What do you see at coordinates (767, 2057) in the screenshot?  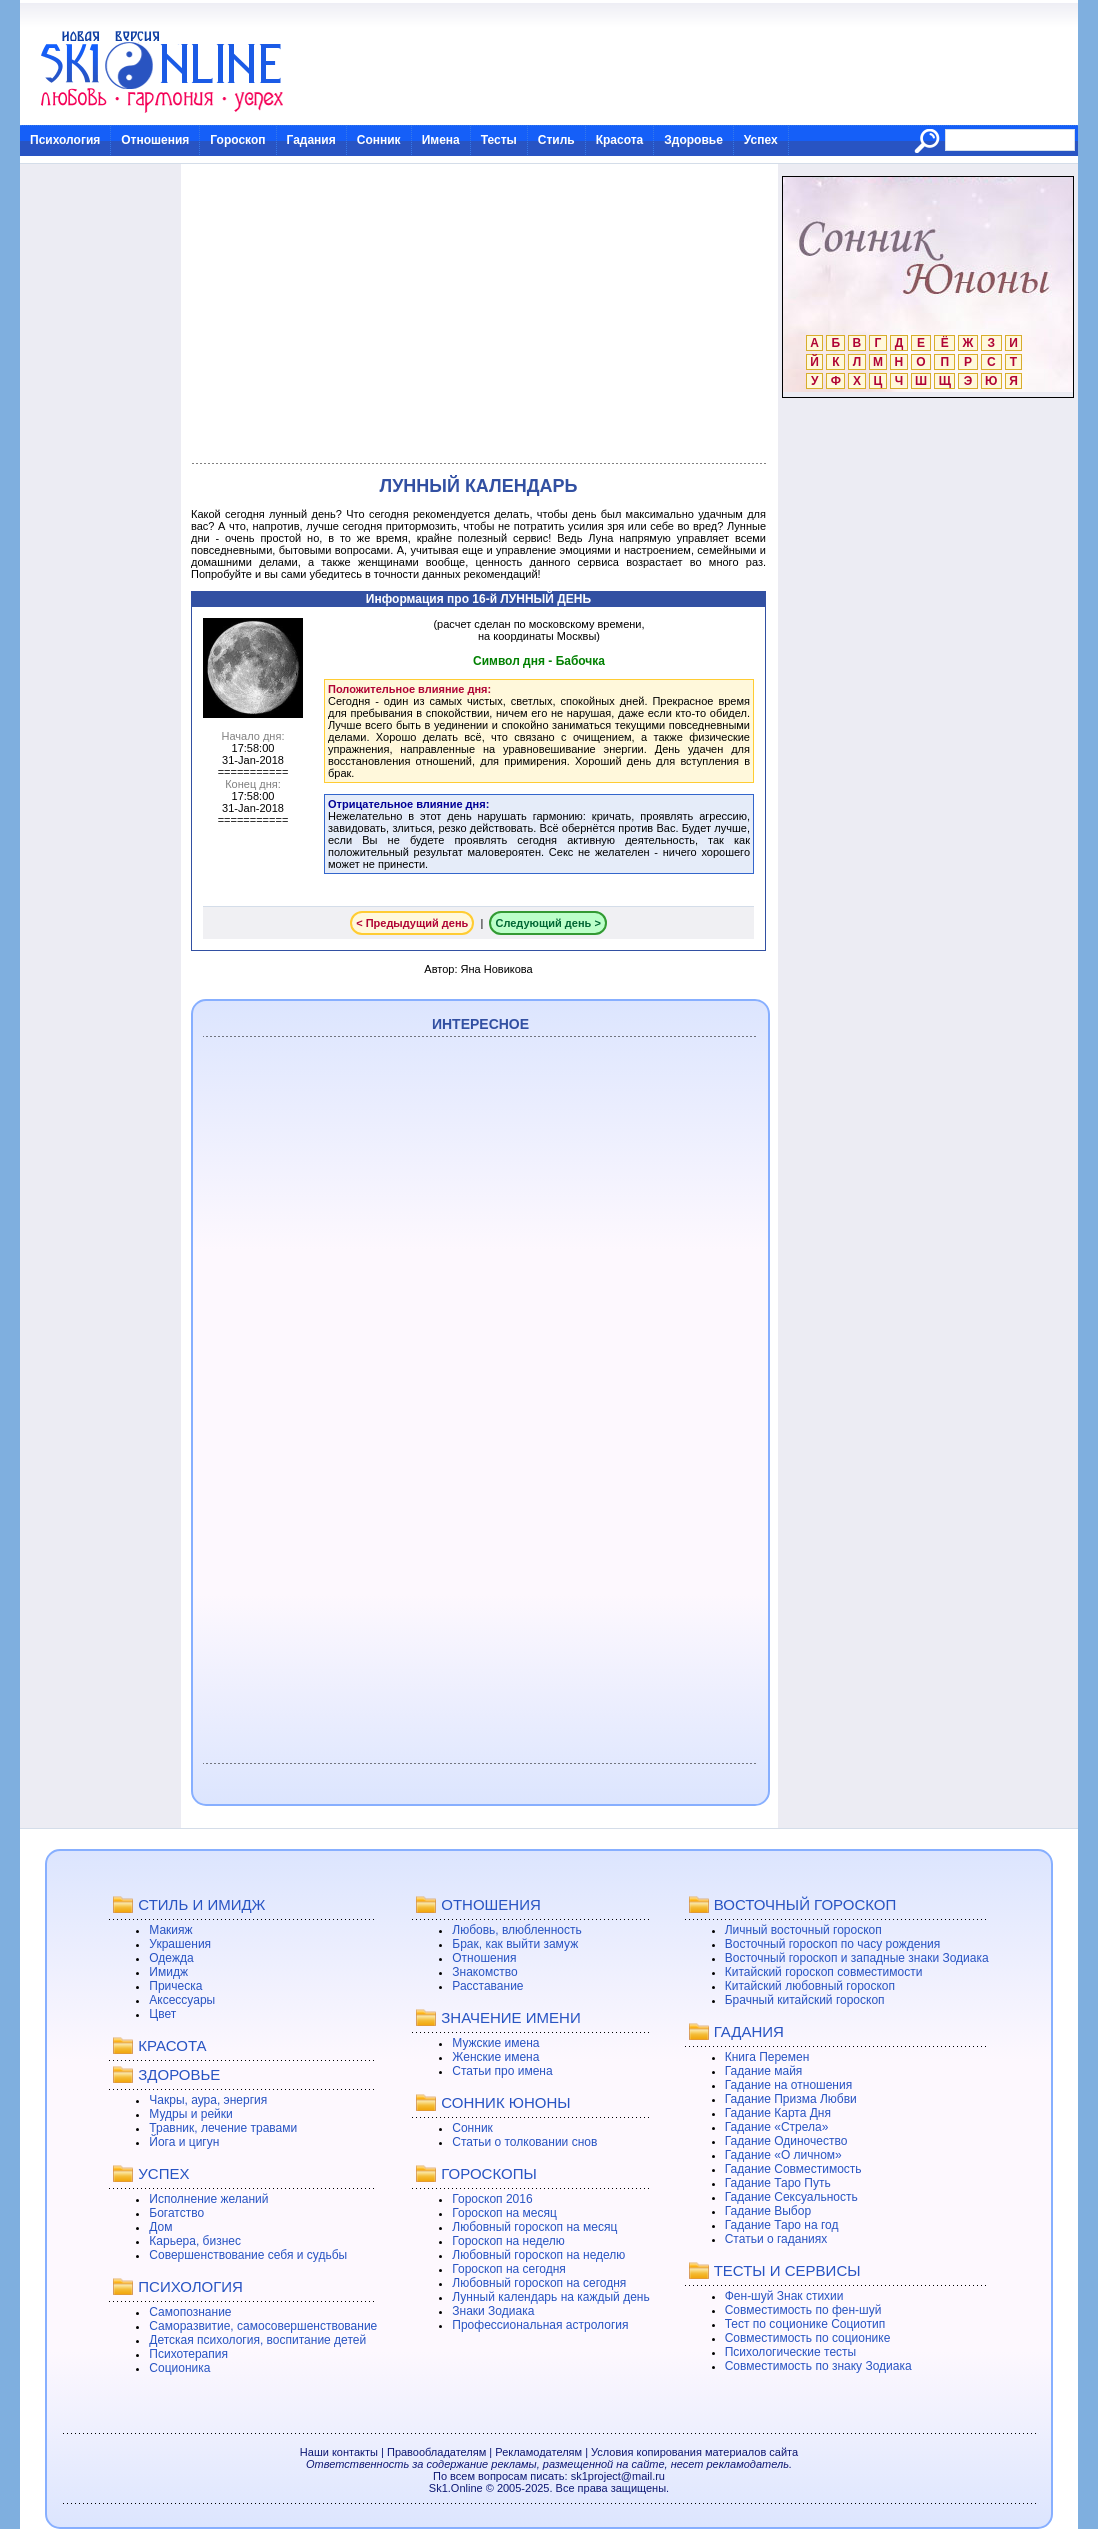 I see `Книга Перемен` at bounding box center [767, 2057].